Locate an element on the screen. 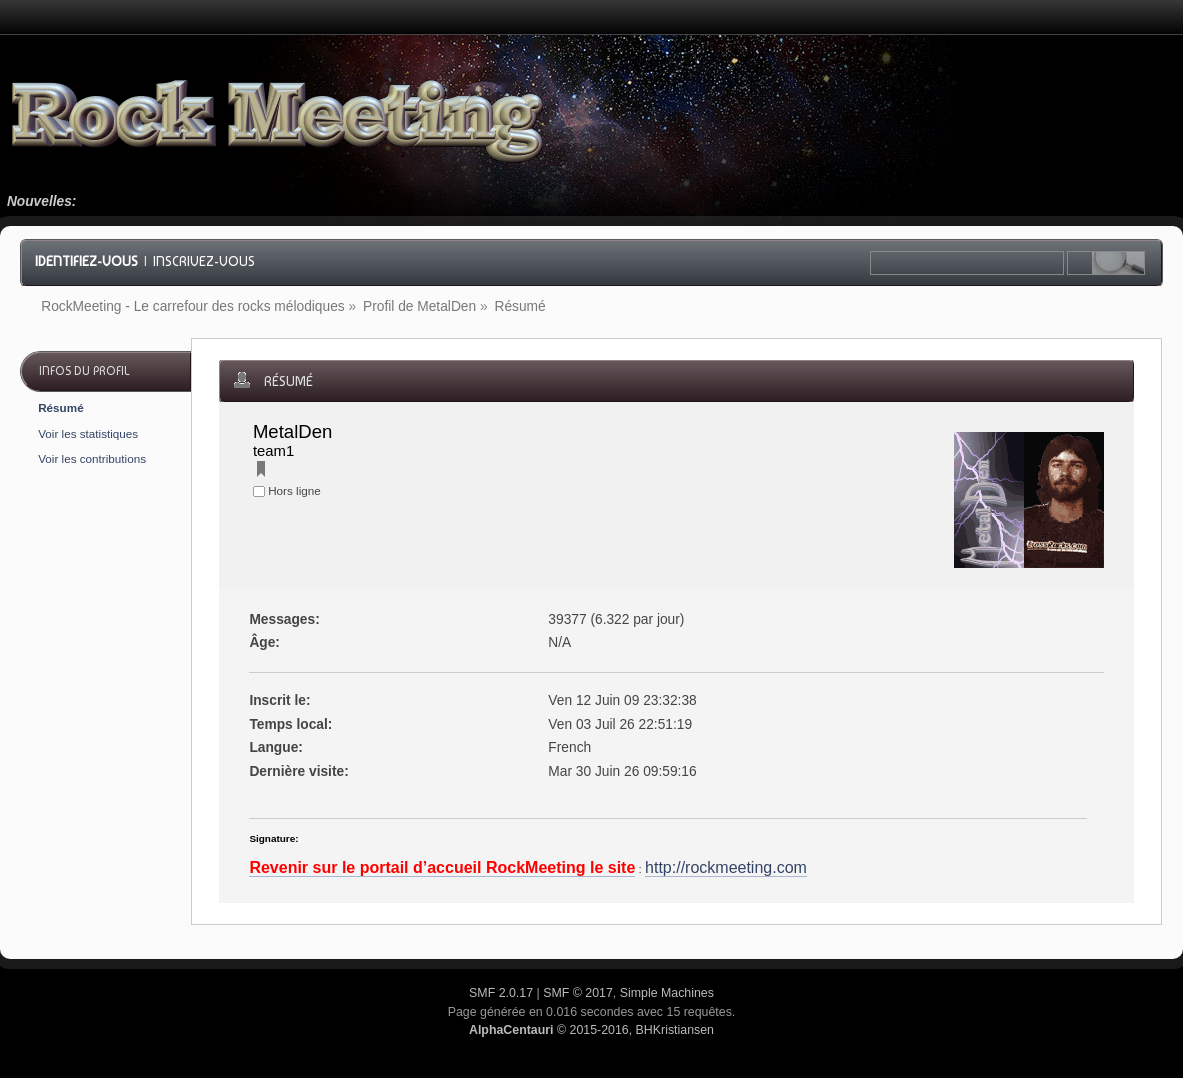  SMF 2.0.17 is located at coordinates (501, 993).